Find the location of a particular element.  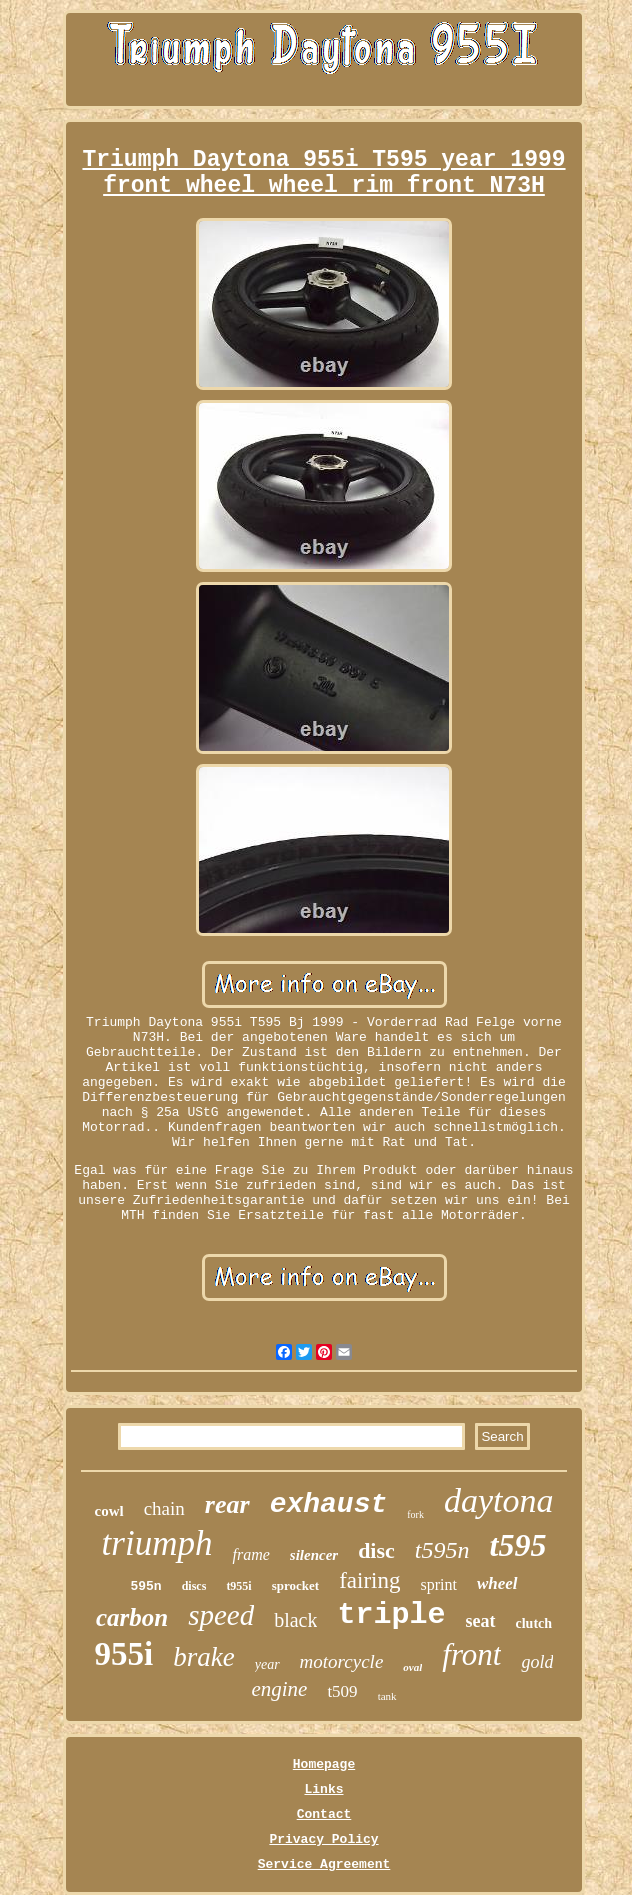

595n is located at coordinates (145, 1586).